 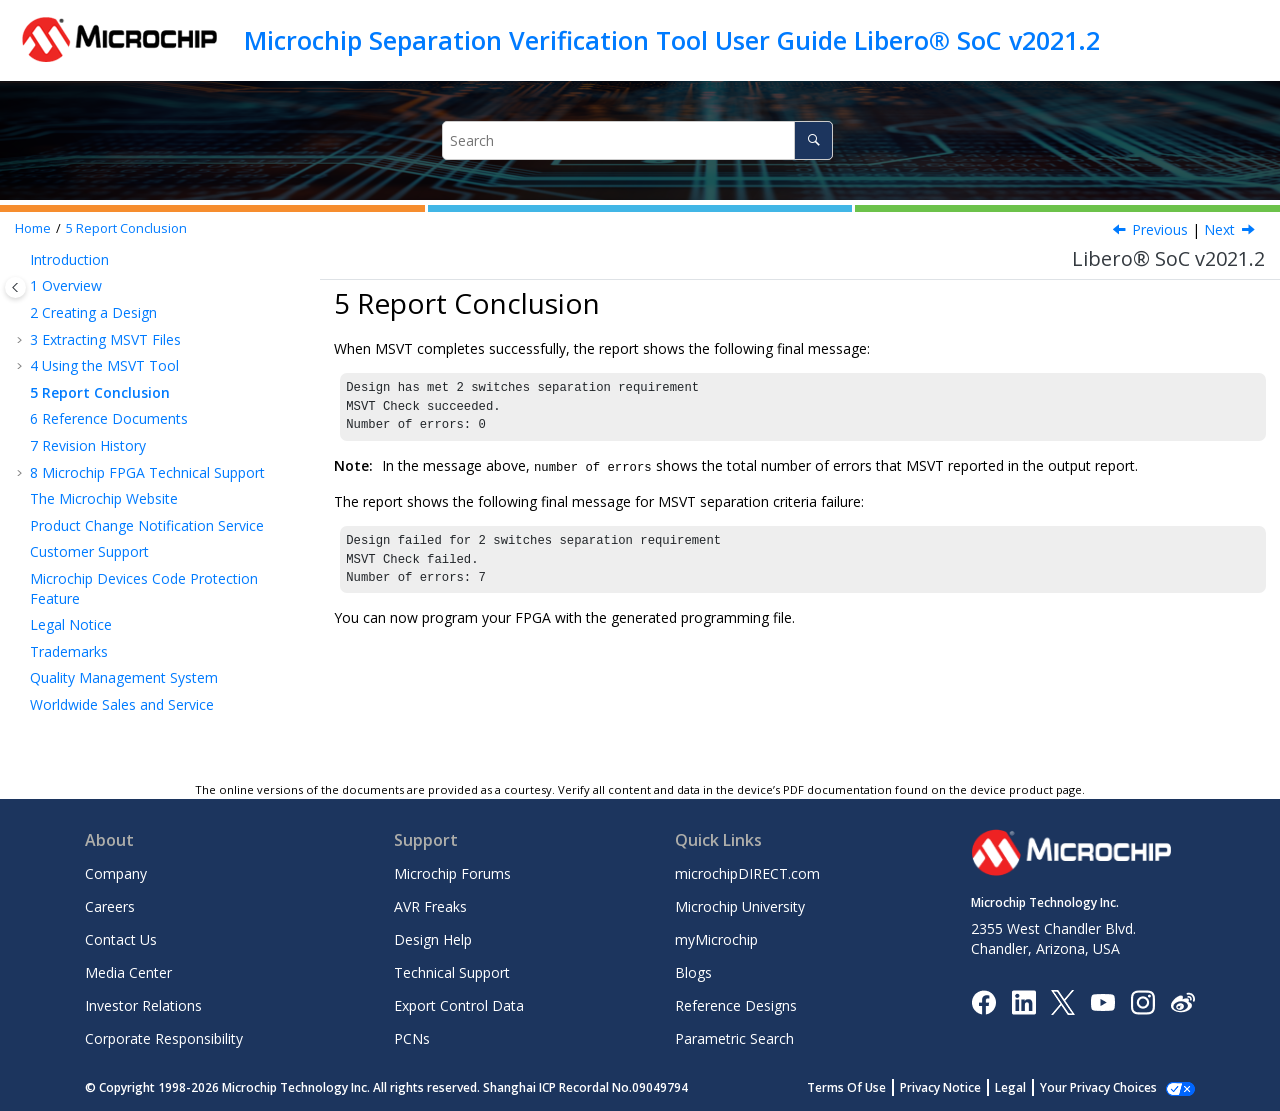 What do you see at coordinates (452, 873) in the screenshot?
I see `Microchip Forums` at bounding box center [452, 873].